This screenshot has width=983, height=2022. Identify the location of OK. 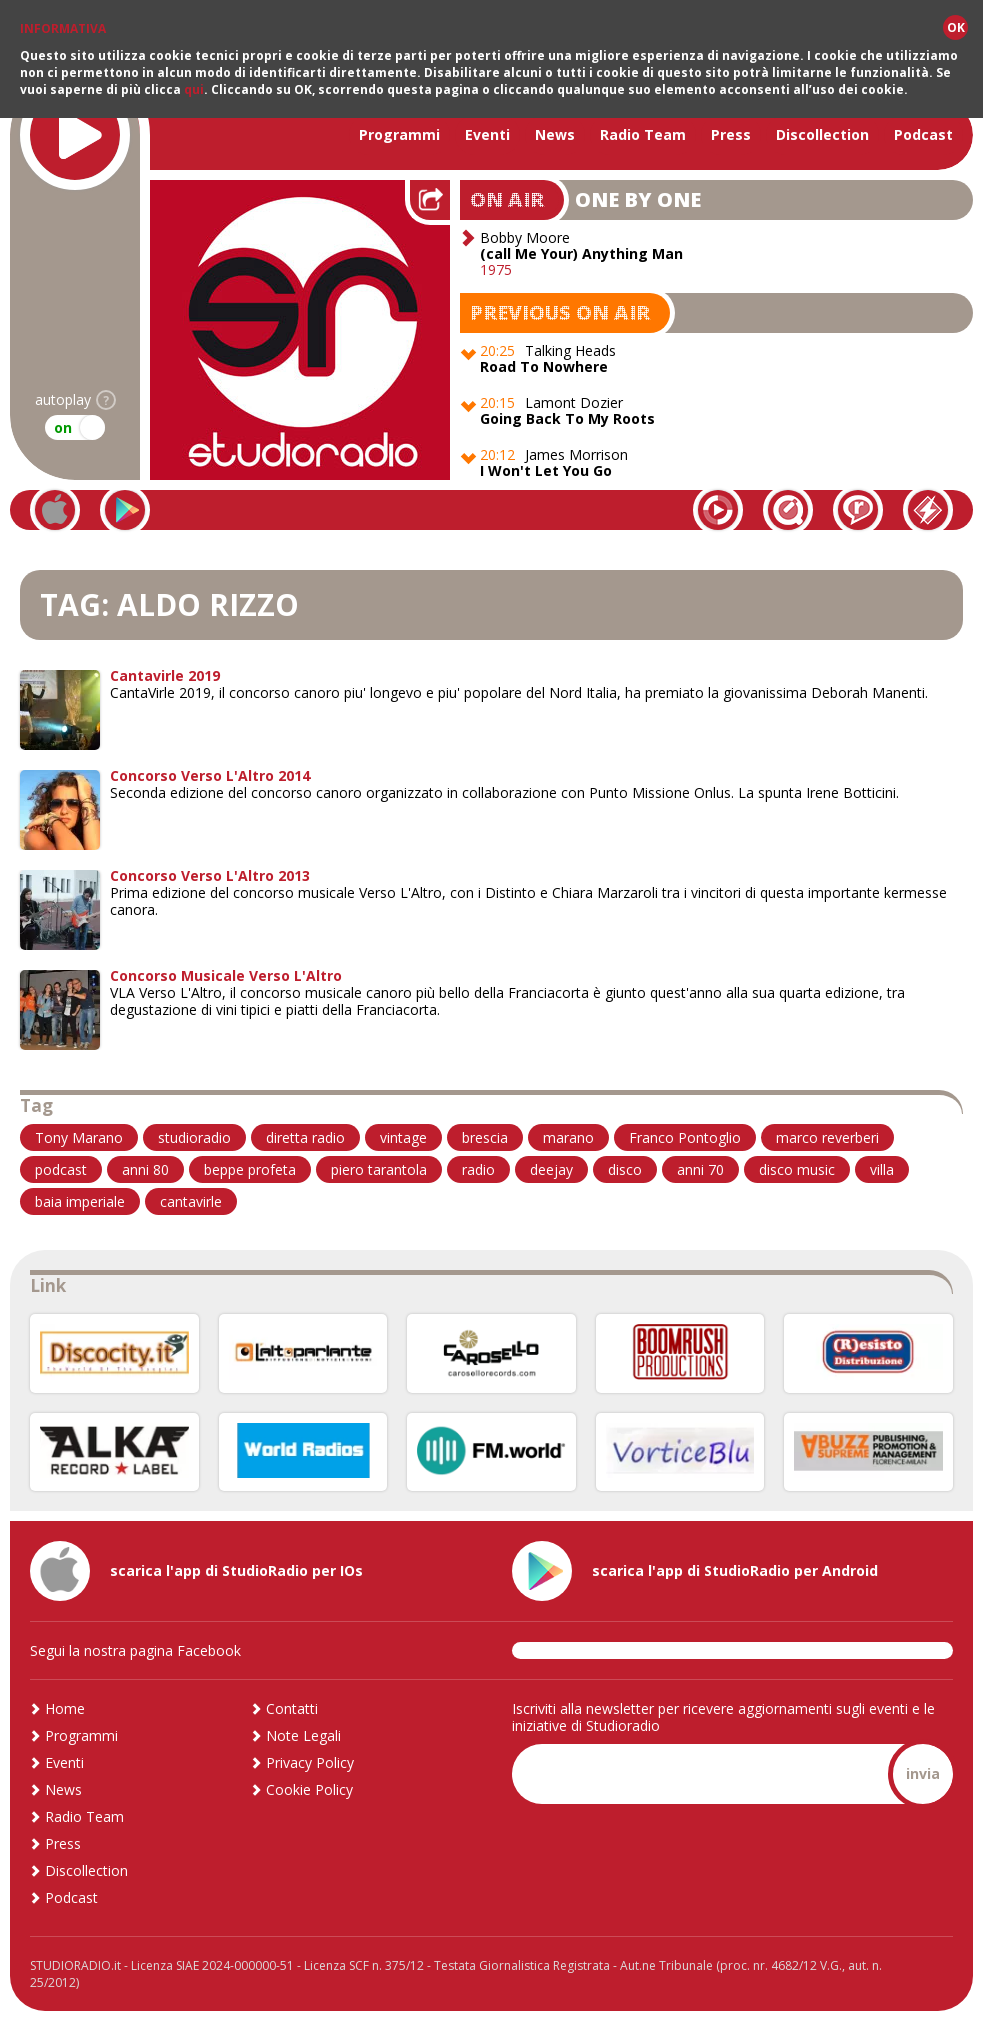
(956, 27).